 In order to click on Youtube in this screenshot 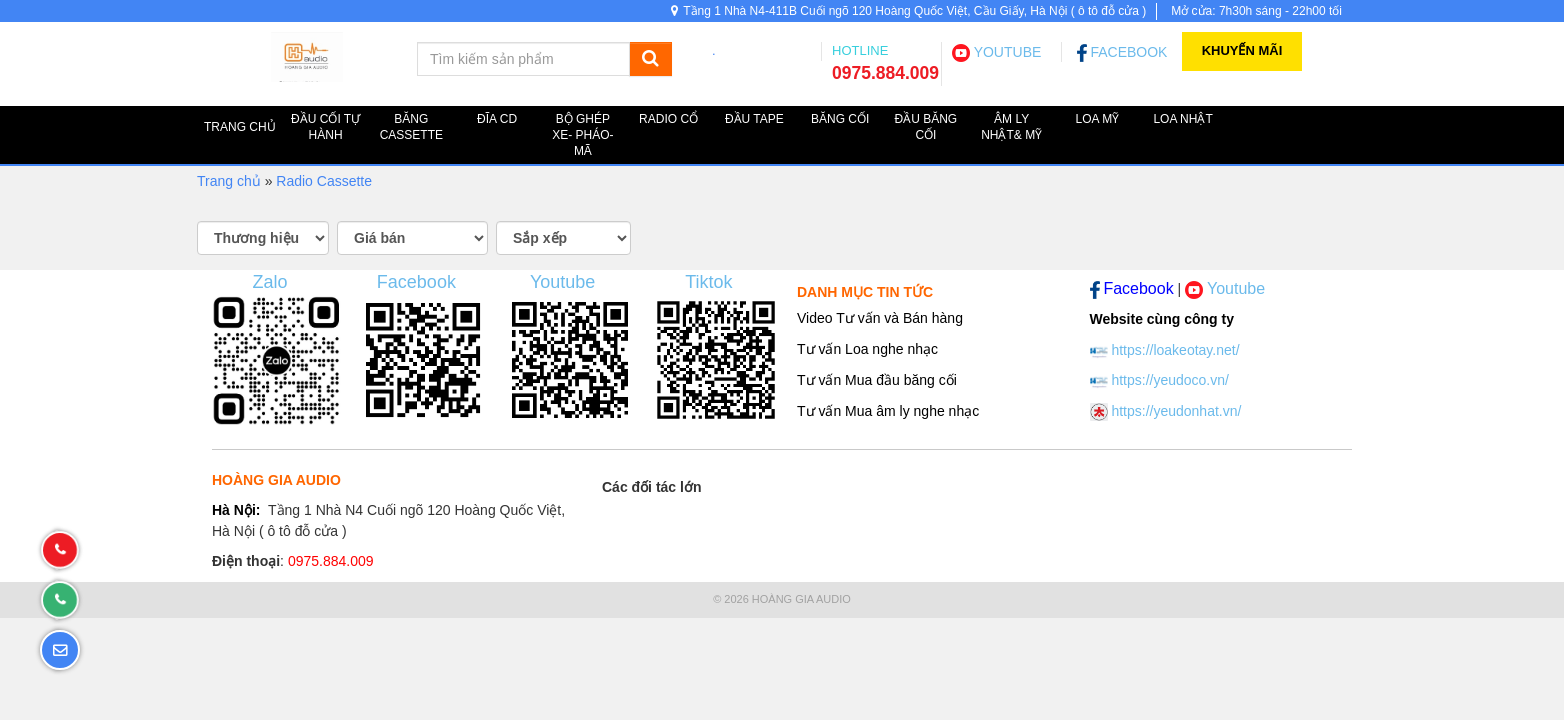, I will do `click(562, 282)`.